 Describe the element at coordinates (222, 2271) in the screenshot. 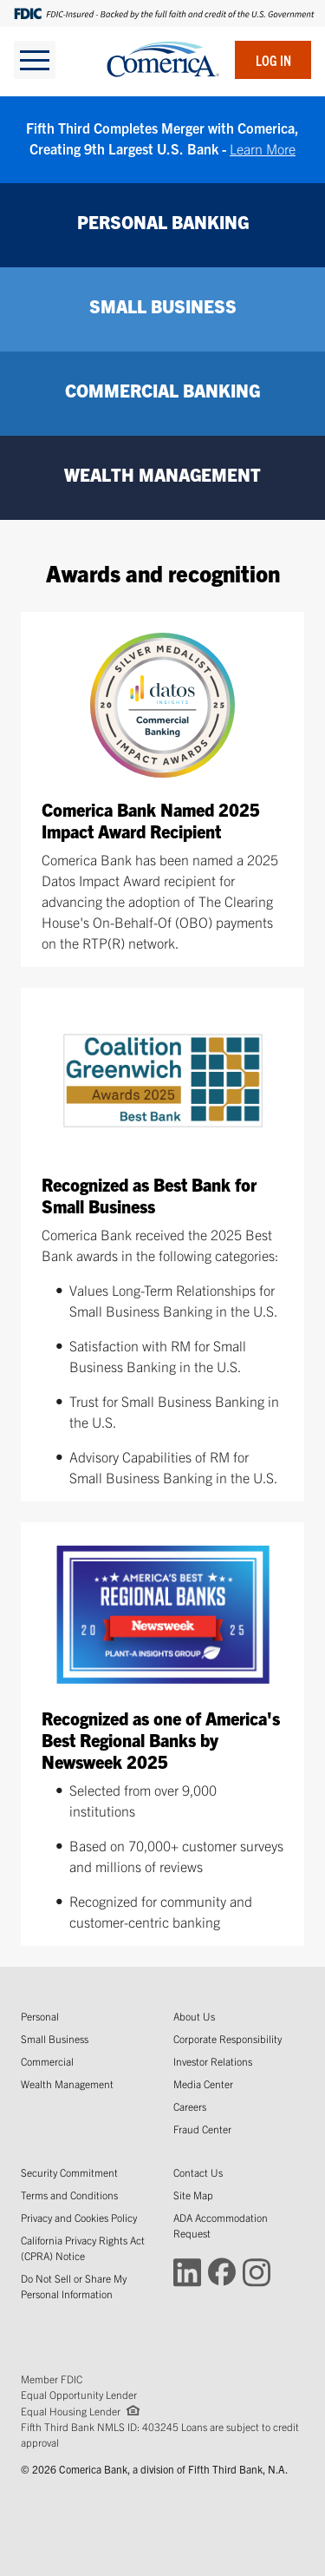

I see `[Connect with Comerica on Facebook (Opens in a new window)]` at that location.